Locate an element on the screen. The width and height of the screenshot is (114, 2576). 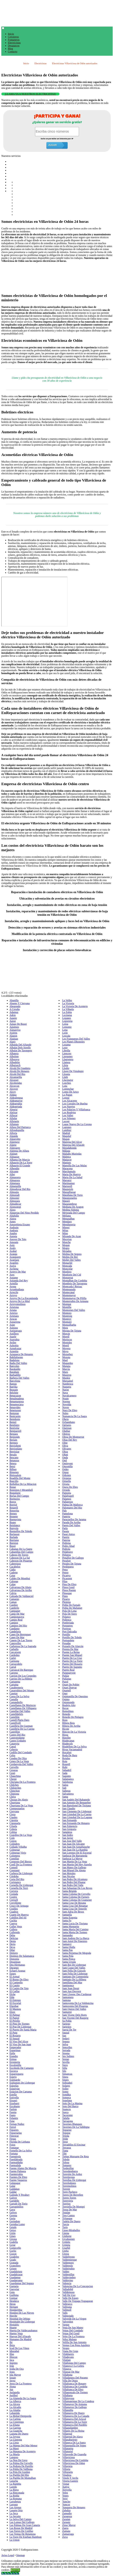
Galapagar is located at coordinates (15, 2183).